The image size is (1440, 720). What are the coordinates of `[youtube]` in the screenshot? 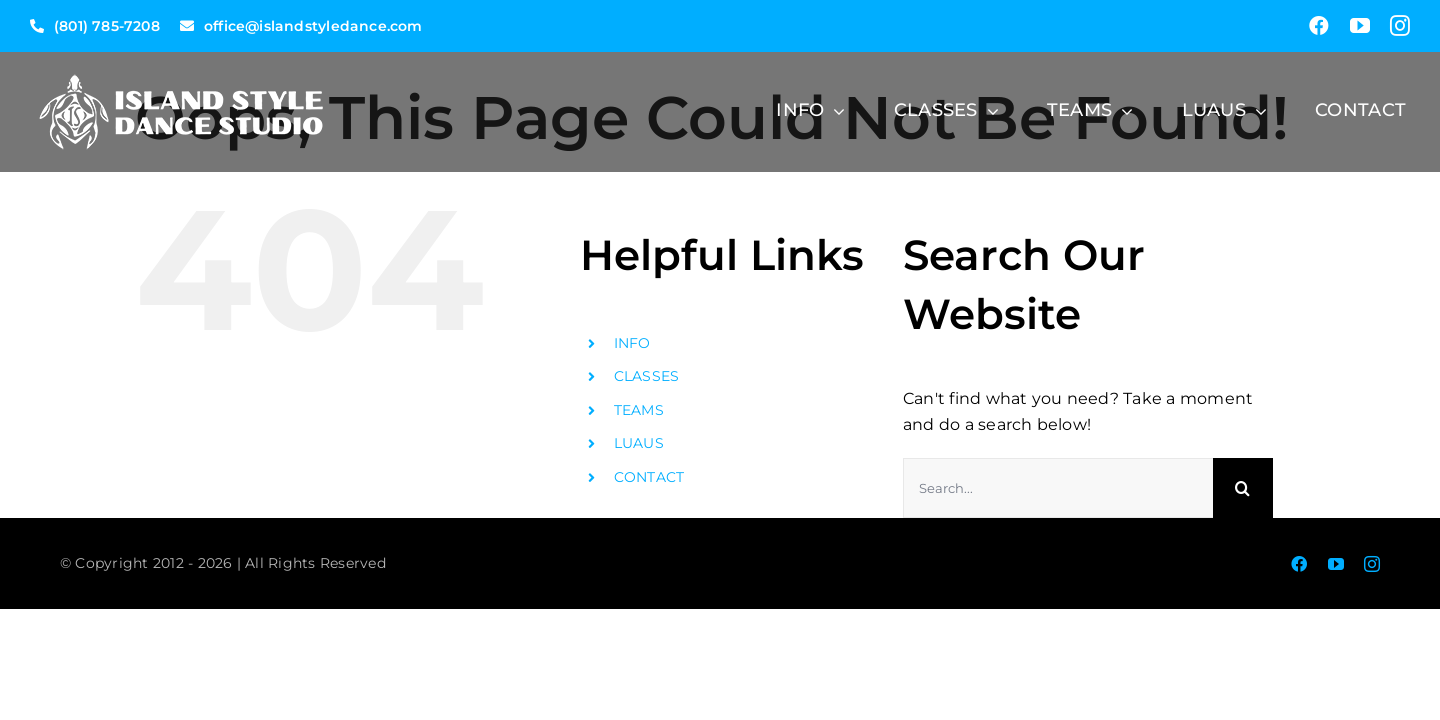 It's located at (1360, 26).